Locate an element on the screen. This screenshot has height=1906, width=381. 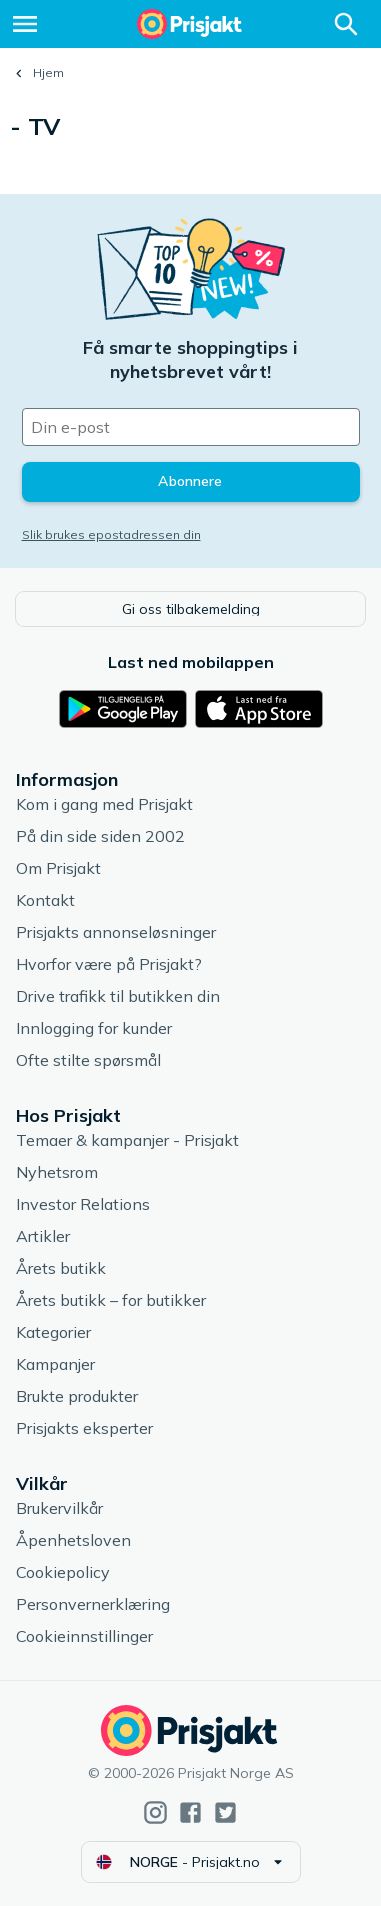
Cookiepolicy is located at coordinates (63, 1572).